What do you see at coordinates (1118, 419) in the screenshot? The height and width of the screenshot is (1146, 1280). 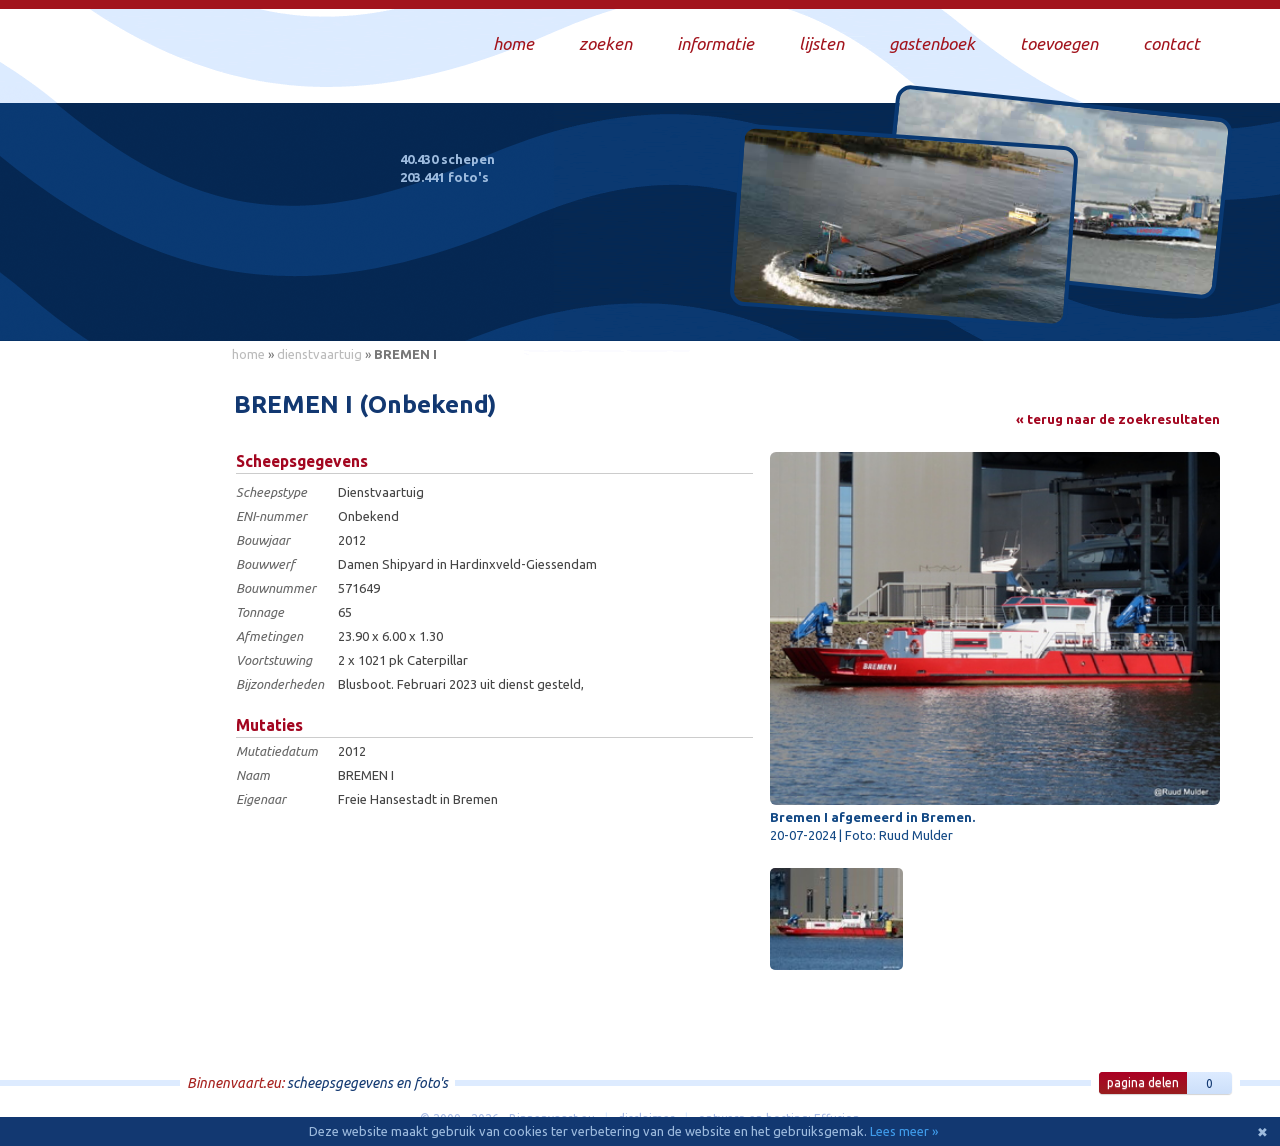 I see `« terug naar de zoekresultaten` at bounding box center [1118, 419].